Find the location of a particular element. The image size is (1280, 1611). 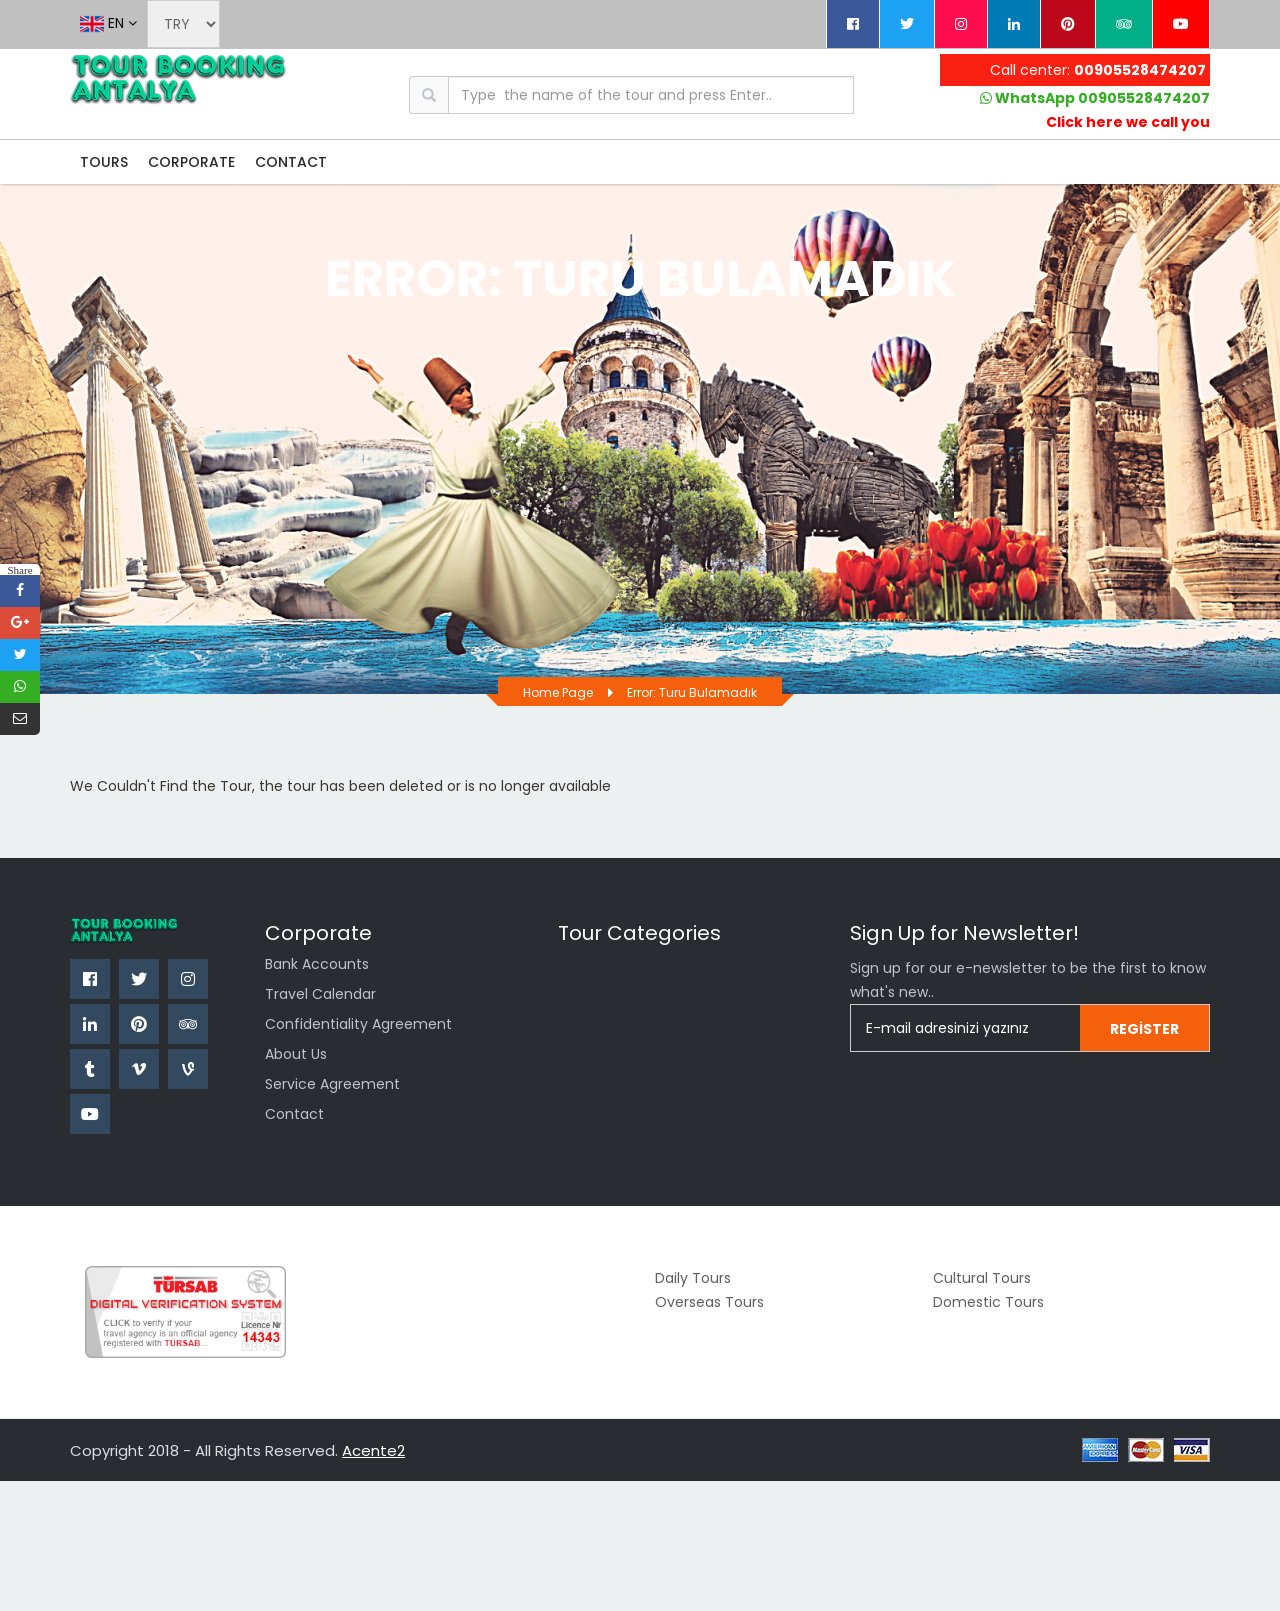

Home page is located at coordinates (558, 692).